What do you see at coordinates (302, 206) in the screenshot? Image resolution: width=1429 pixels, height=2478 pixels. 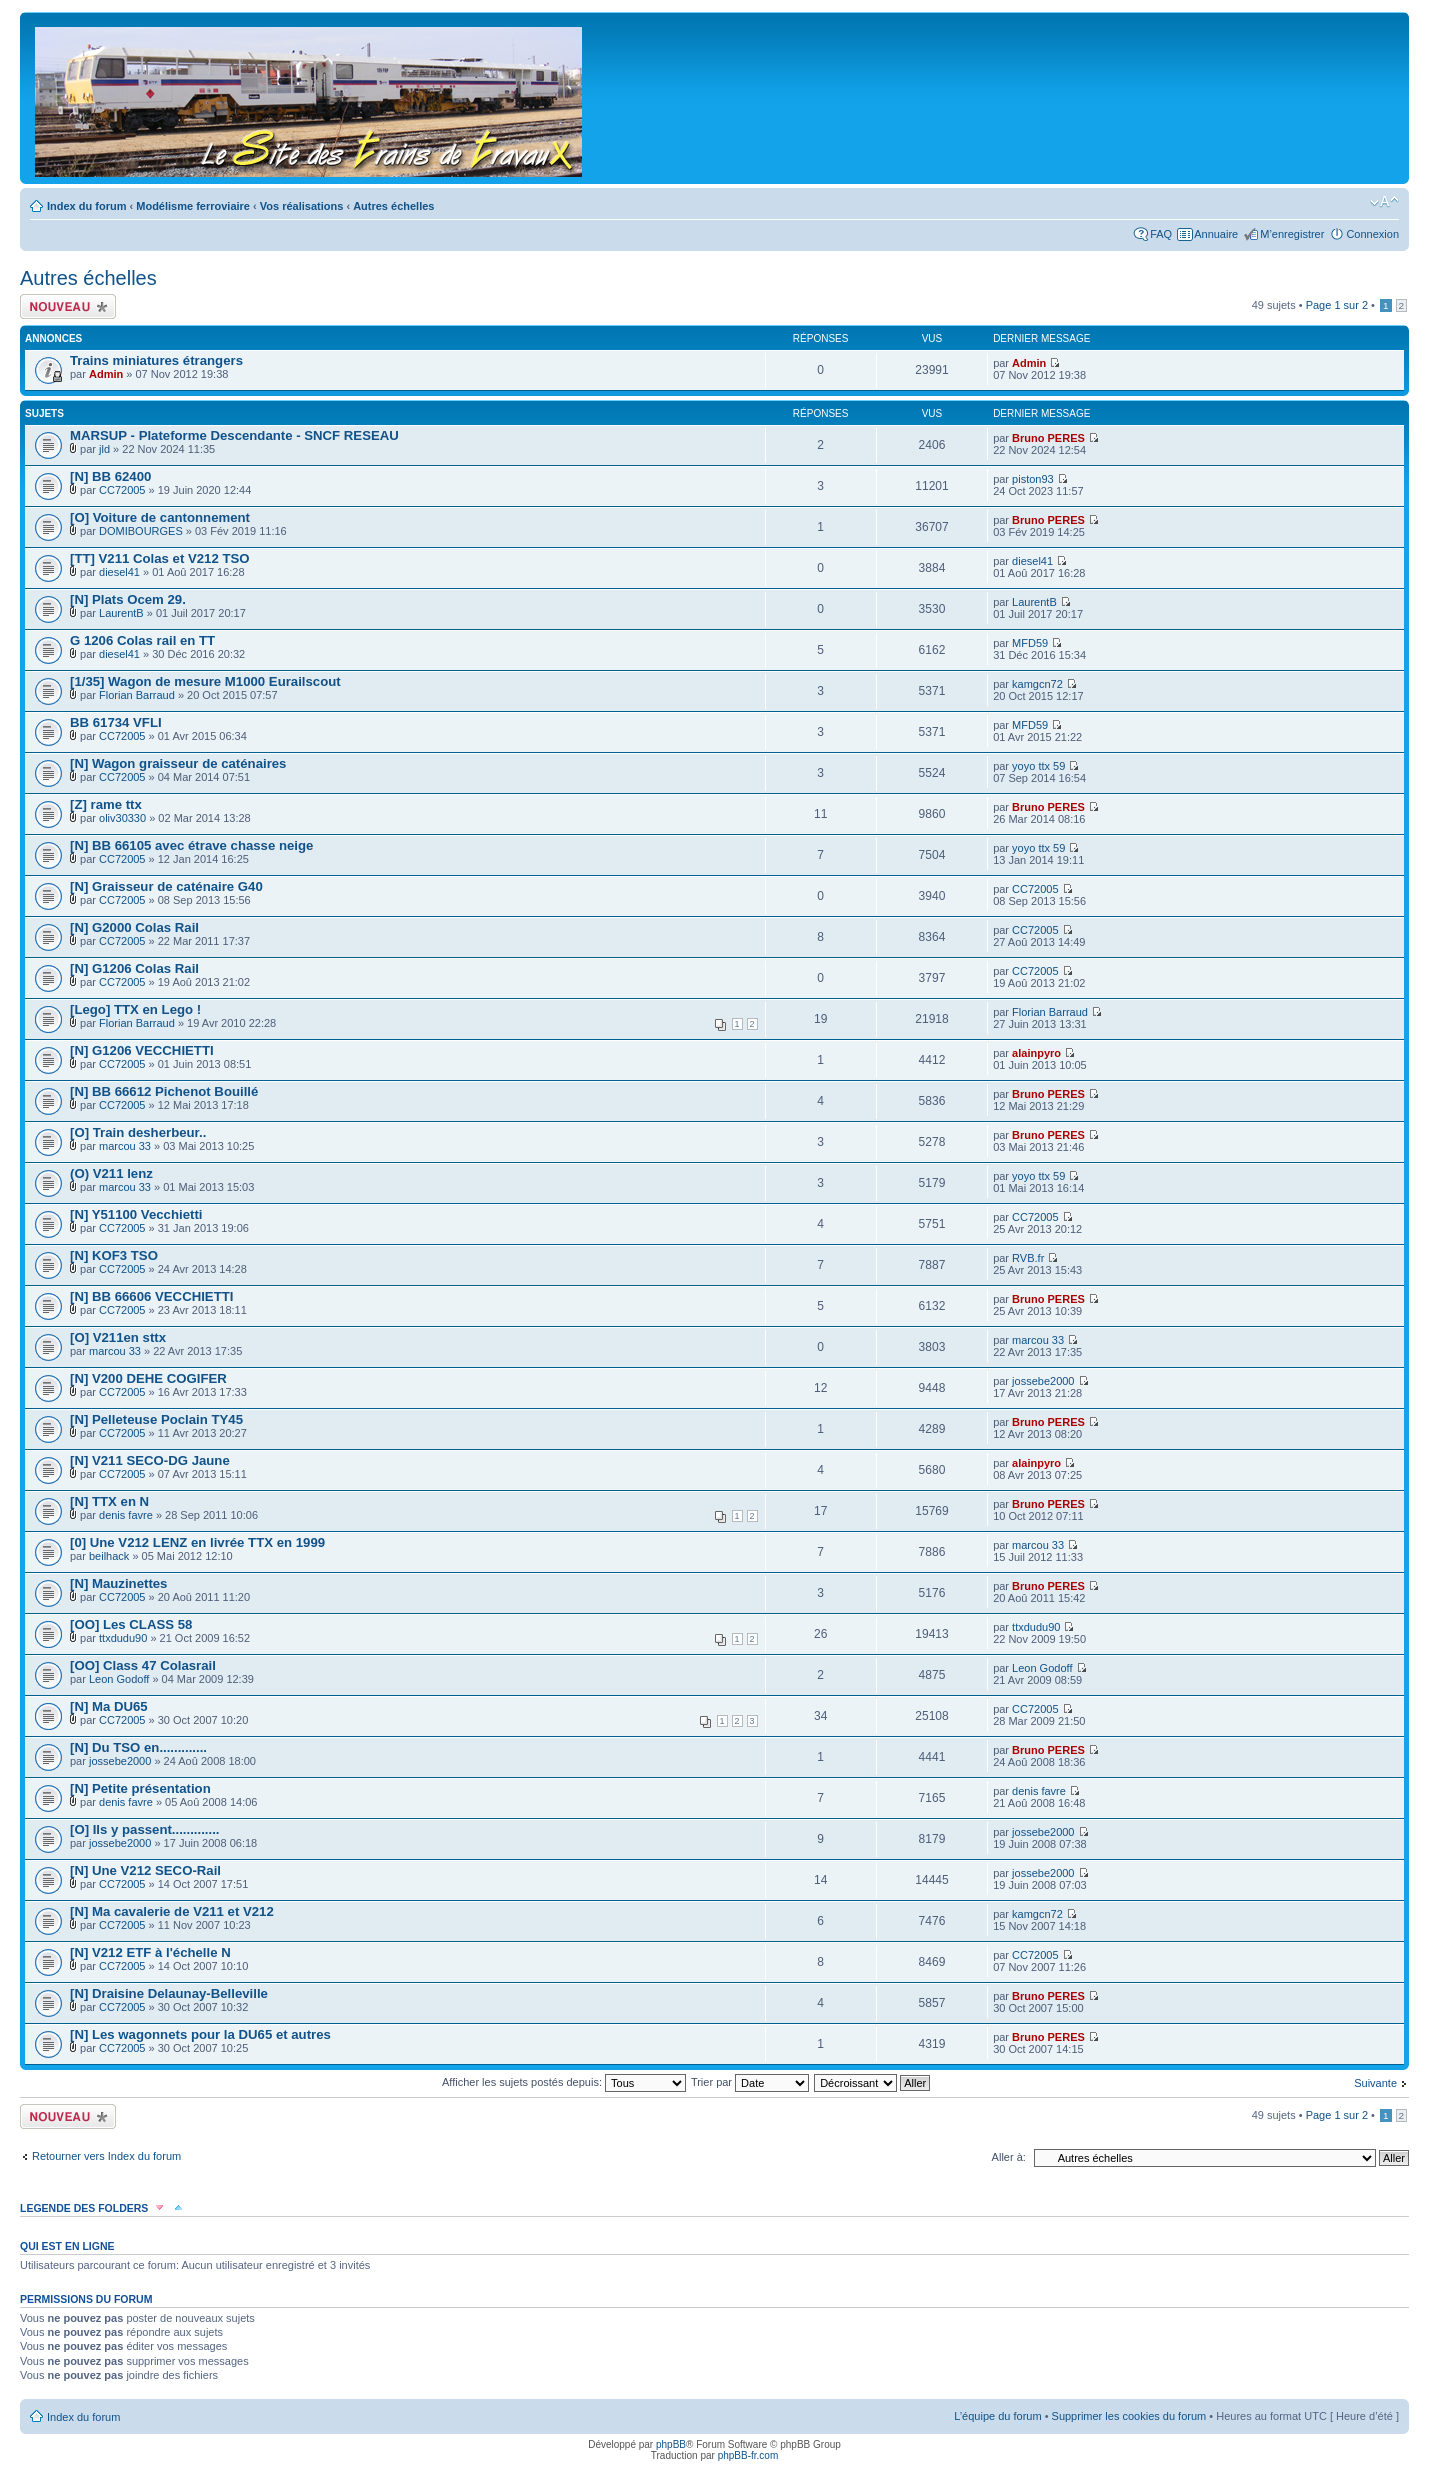 I see `Vos réalisations` at bounding box center [302, 206].